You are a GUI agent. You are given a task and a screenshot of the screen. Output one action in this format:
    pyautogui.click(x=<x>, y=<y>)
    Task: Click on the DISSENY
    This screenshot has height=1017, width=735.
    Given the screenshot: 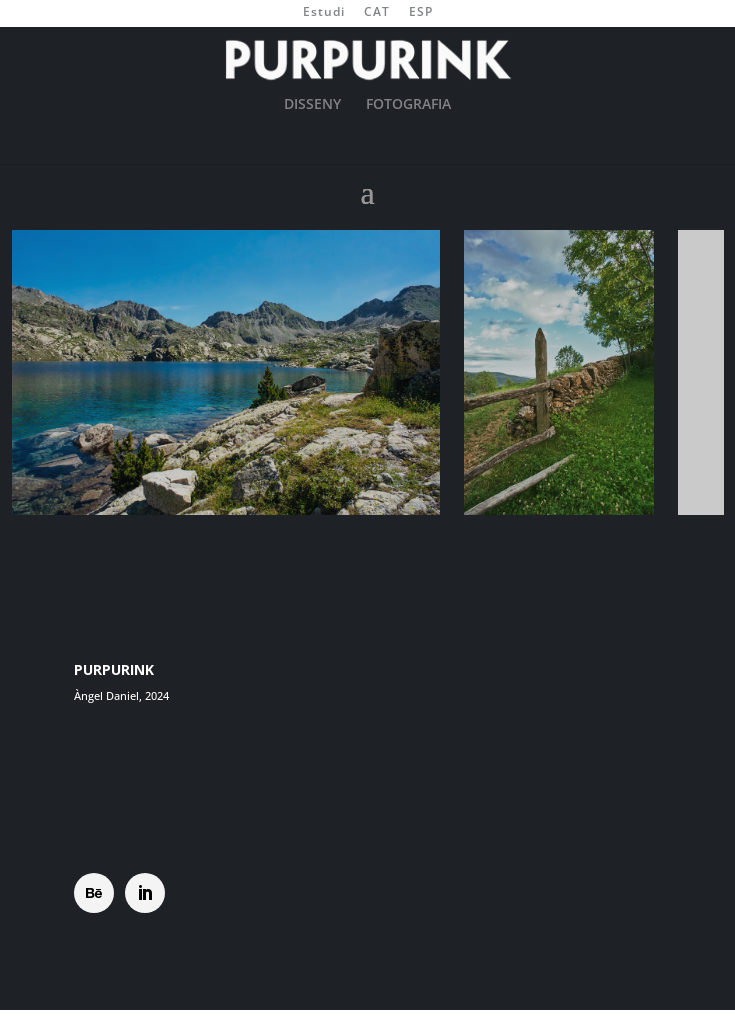 What is the action you would take?
    pyautogui.click(x=312, y=105)
    